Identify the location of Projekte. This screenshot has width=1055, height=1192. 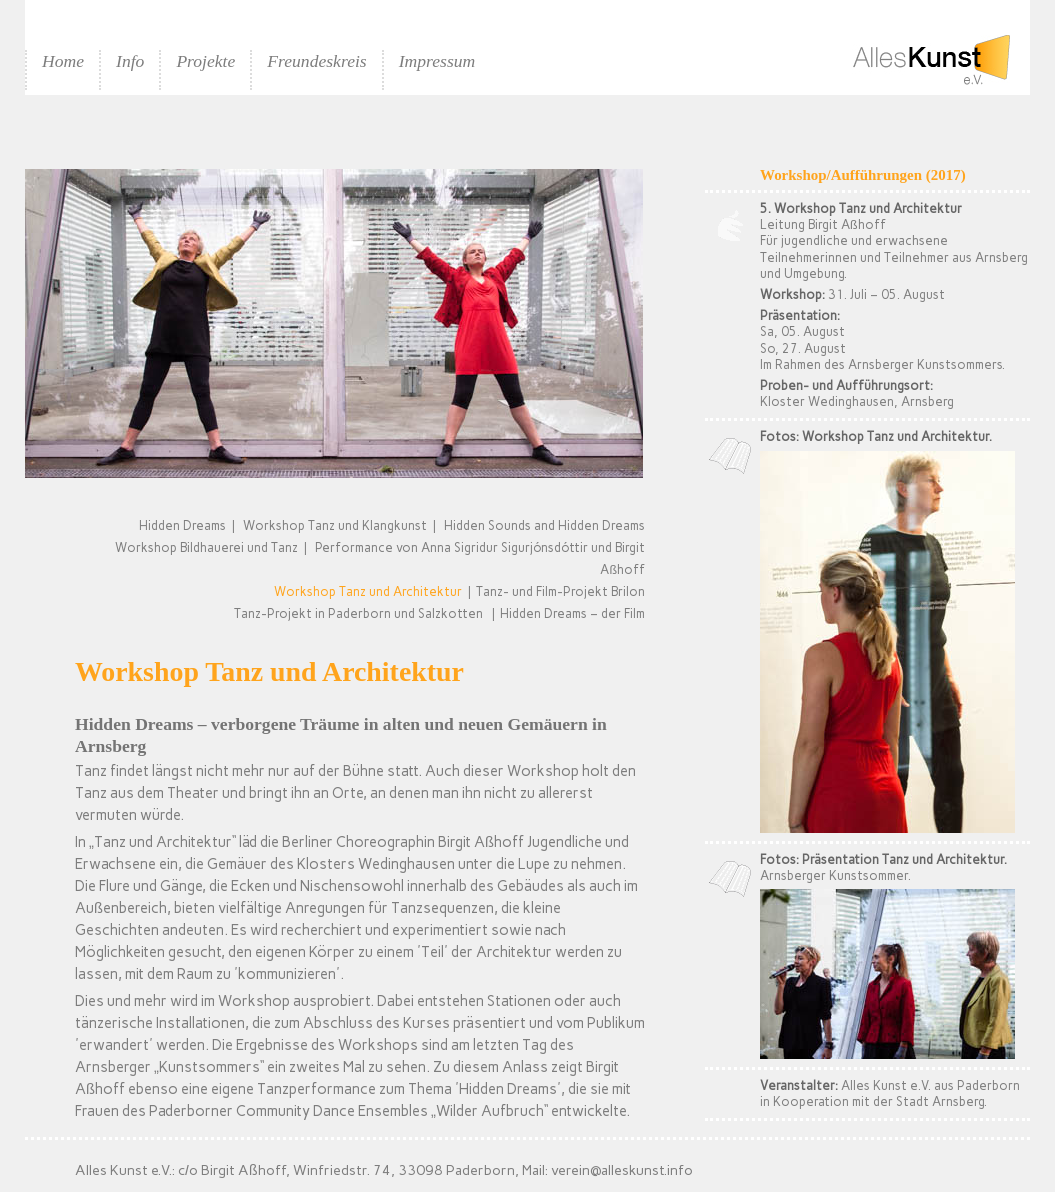
(205, 61).